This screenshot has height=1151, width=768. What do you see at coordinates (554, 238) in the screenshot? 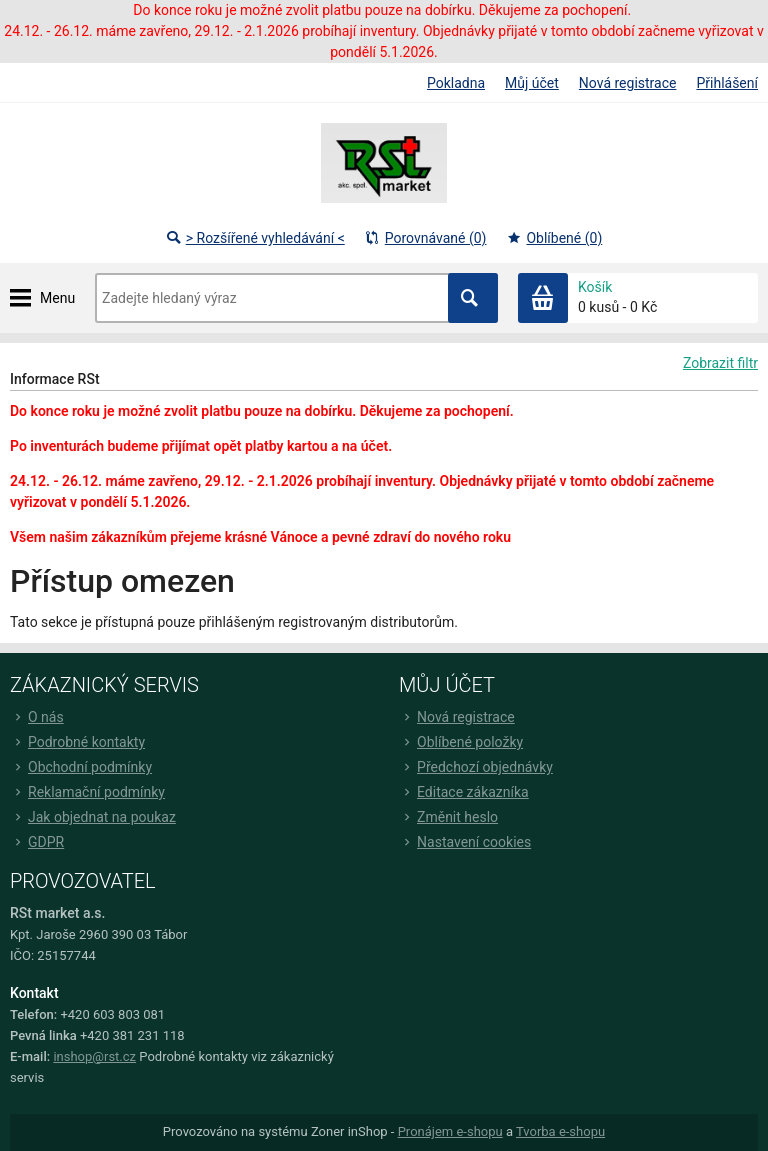
I see `Oblíbené (0)` at bounding box center [554, 238].